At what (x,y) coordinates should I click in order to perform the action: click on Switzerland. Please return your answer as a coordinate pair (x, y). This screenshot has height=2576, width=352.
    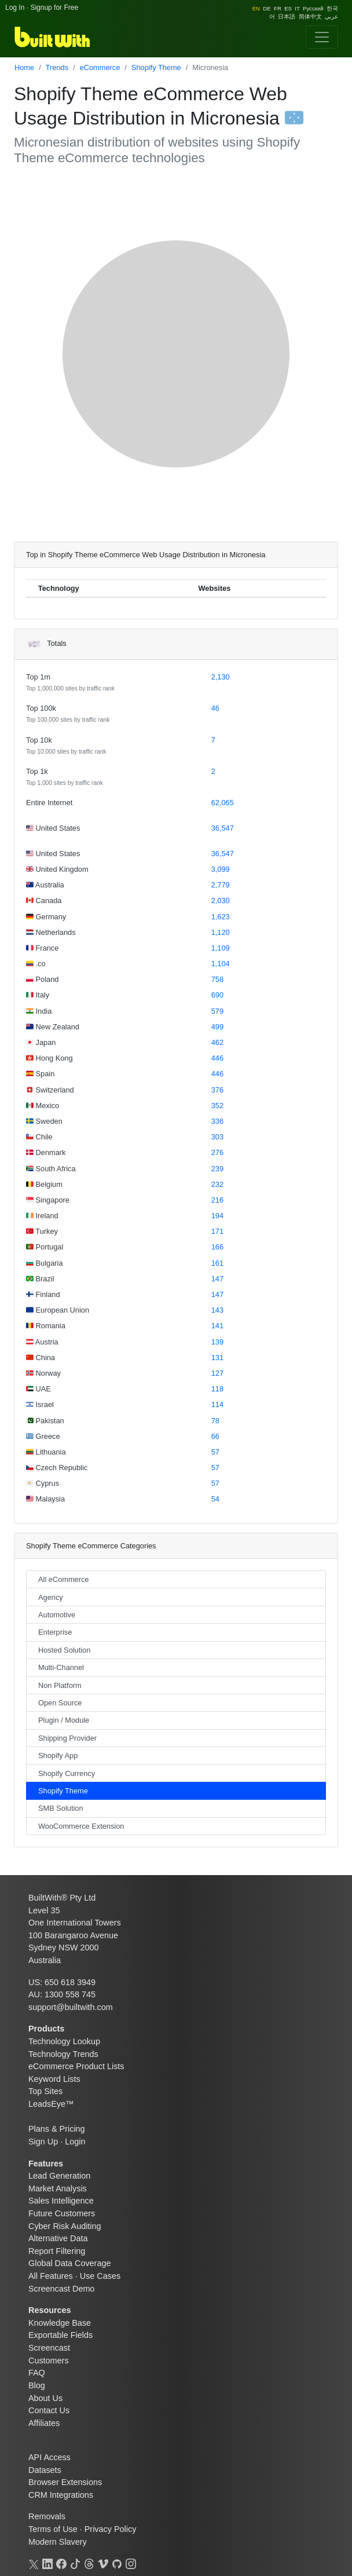
    Looking at the image, I should click on (54, 1090).